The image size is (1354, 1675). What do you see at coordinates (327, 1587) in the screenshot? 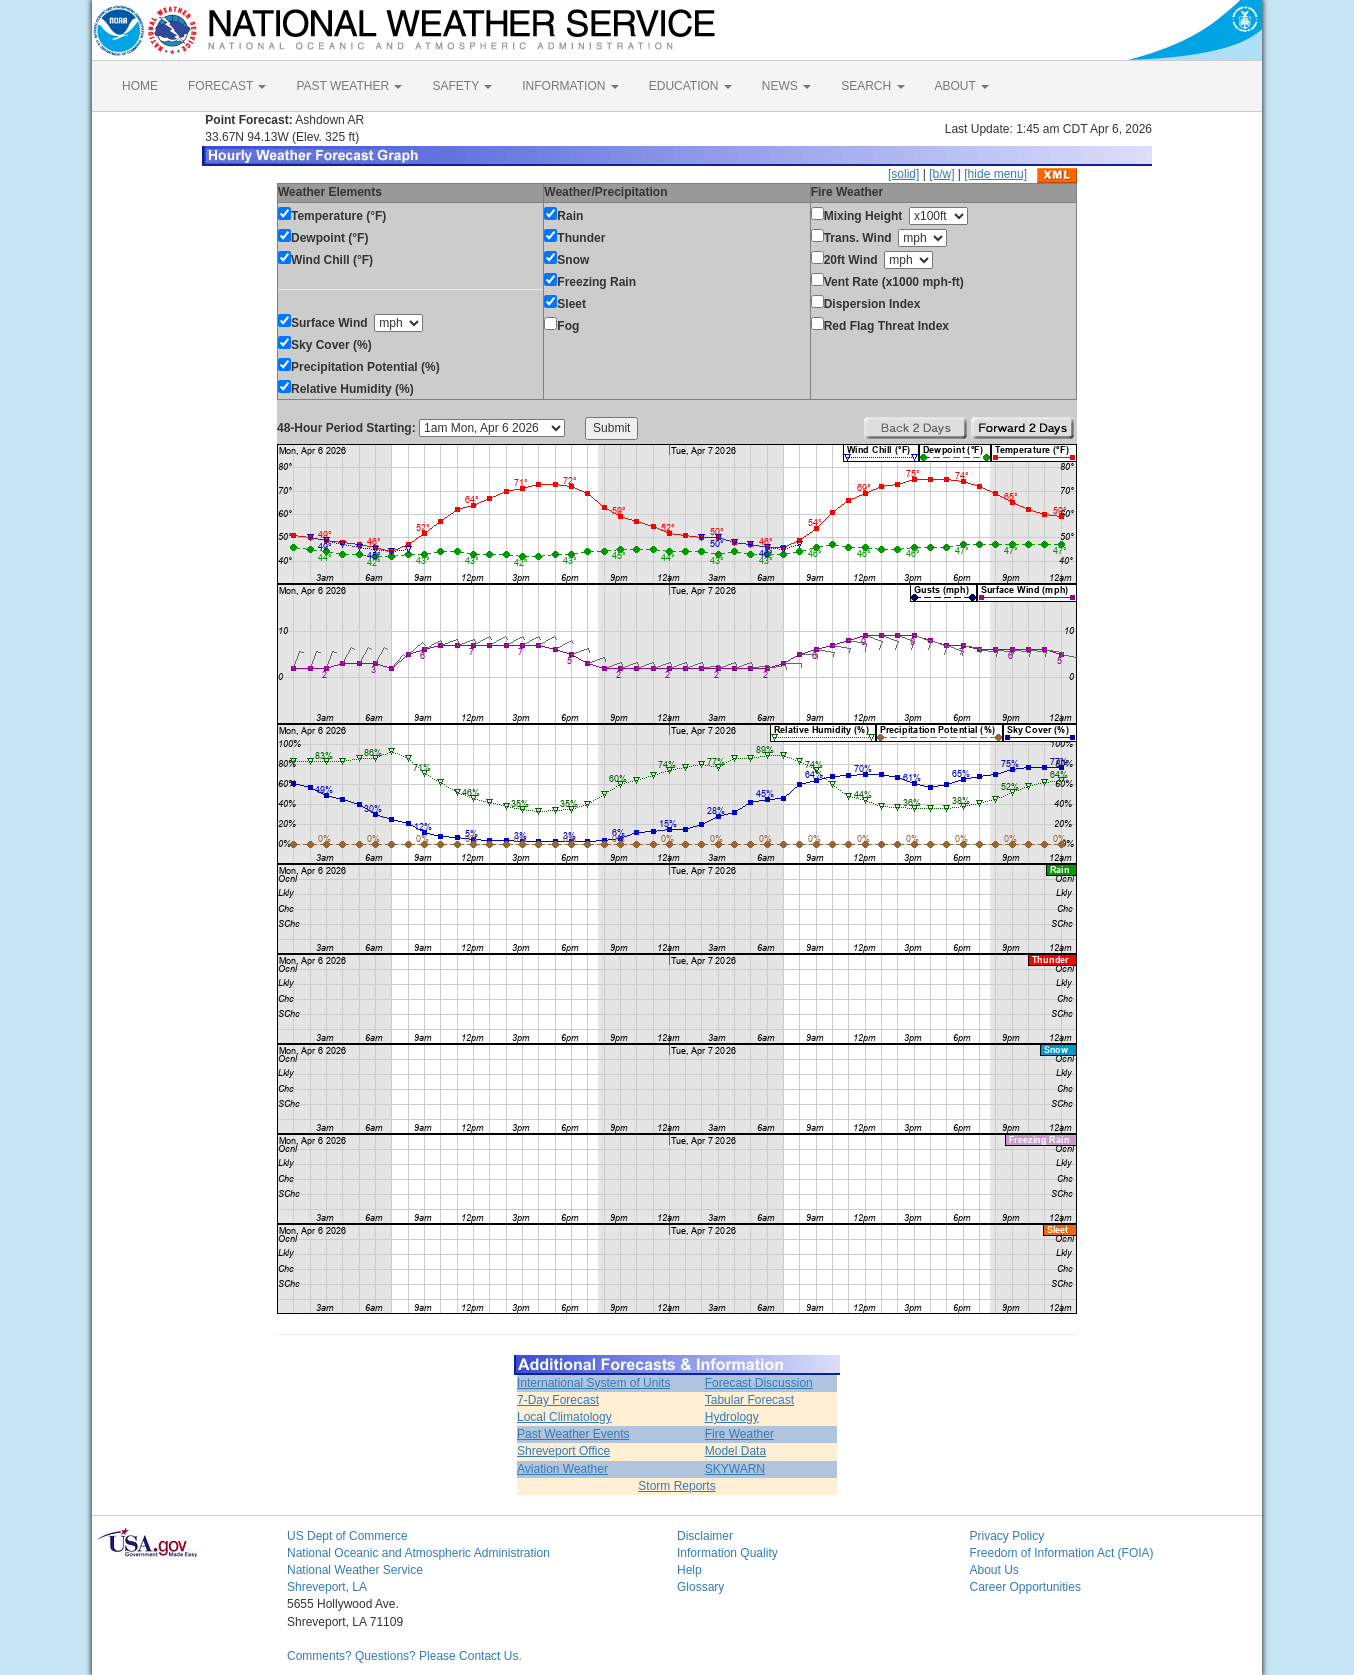
I see `Shreveport, LA` at bounding box center [327, 1587].